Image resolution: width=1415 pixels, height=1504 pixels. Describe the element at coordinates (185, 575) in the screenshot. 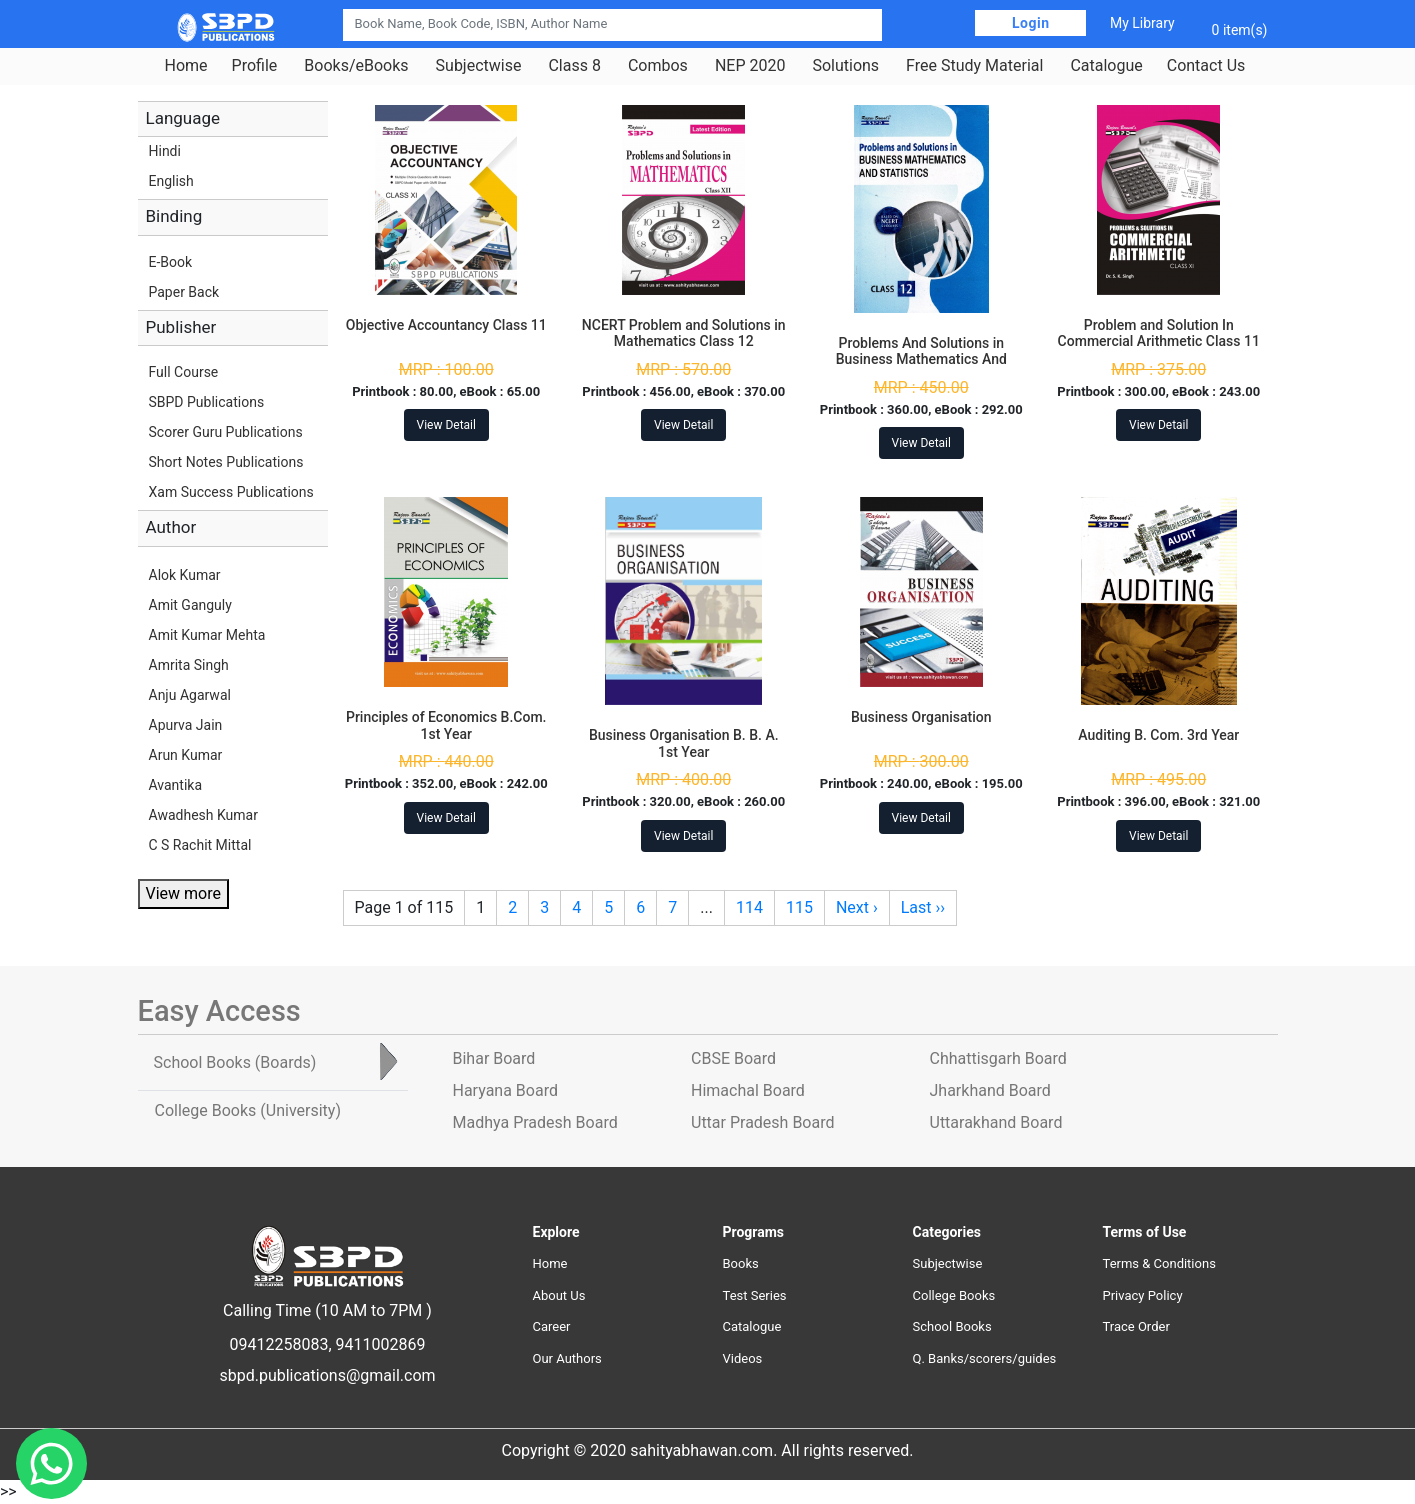

I see `Alok Kumar` at that location.